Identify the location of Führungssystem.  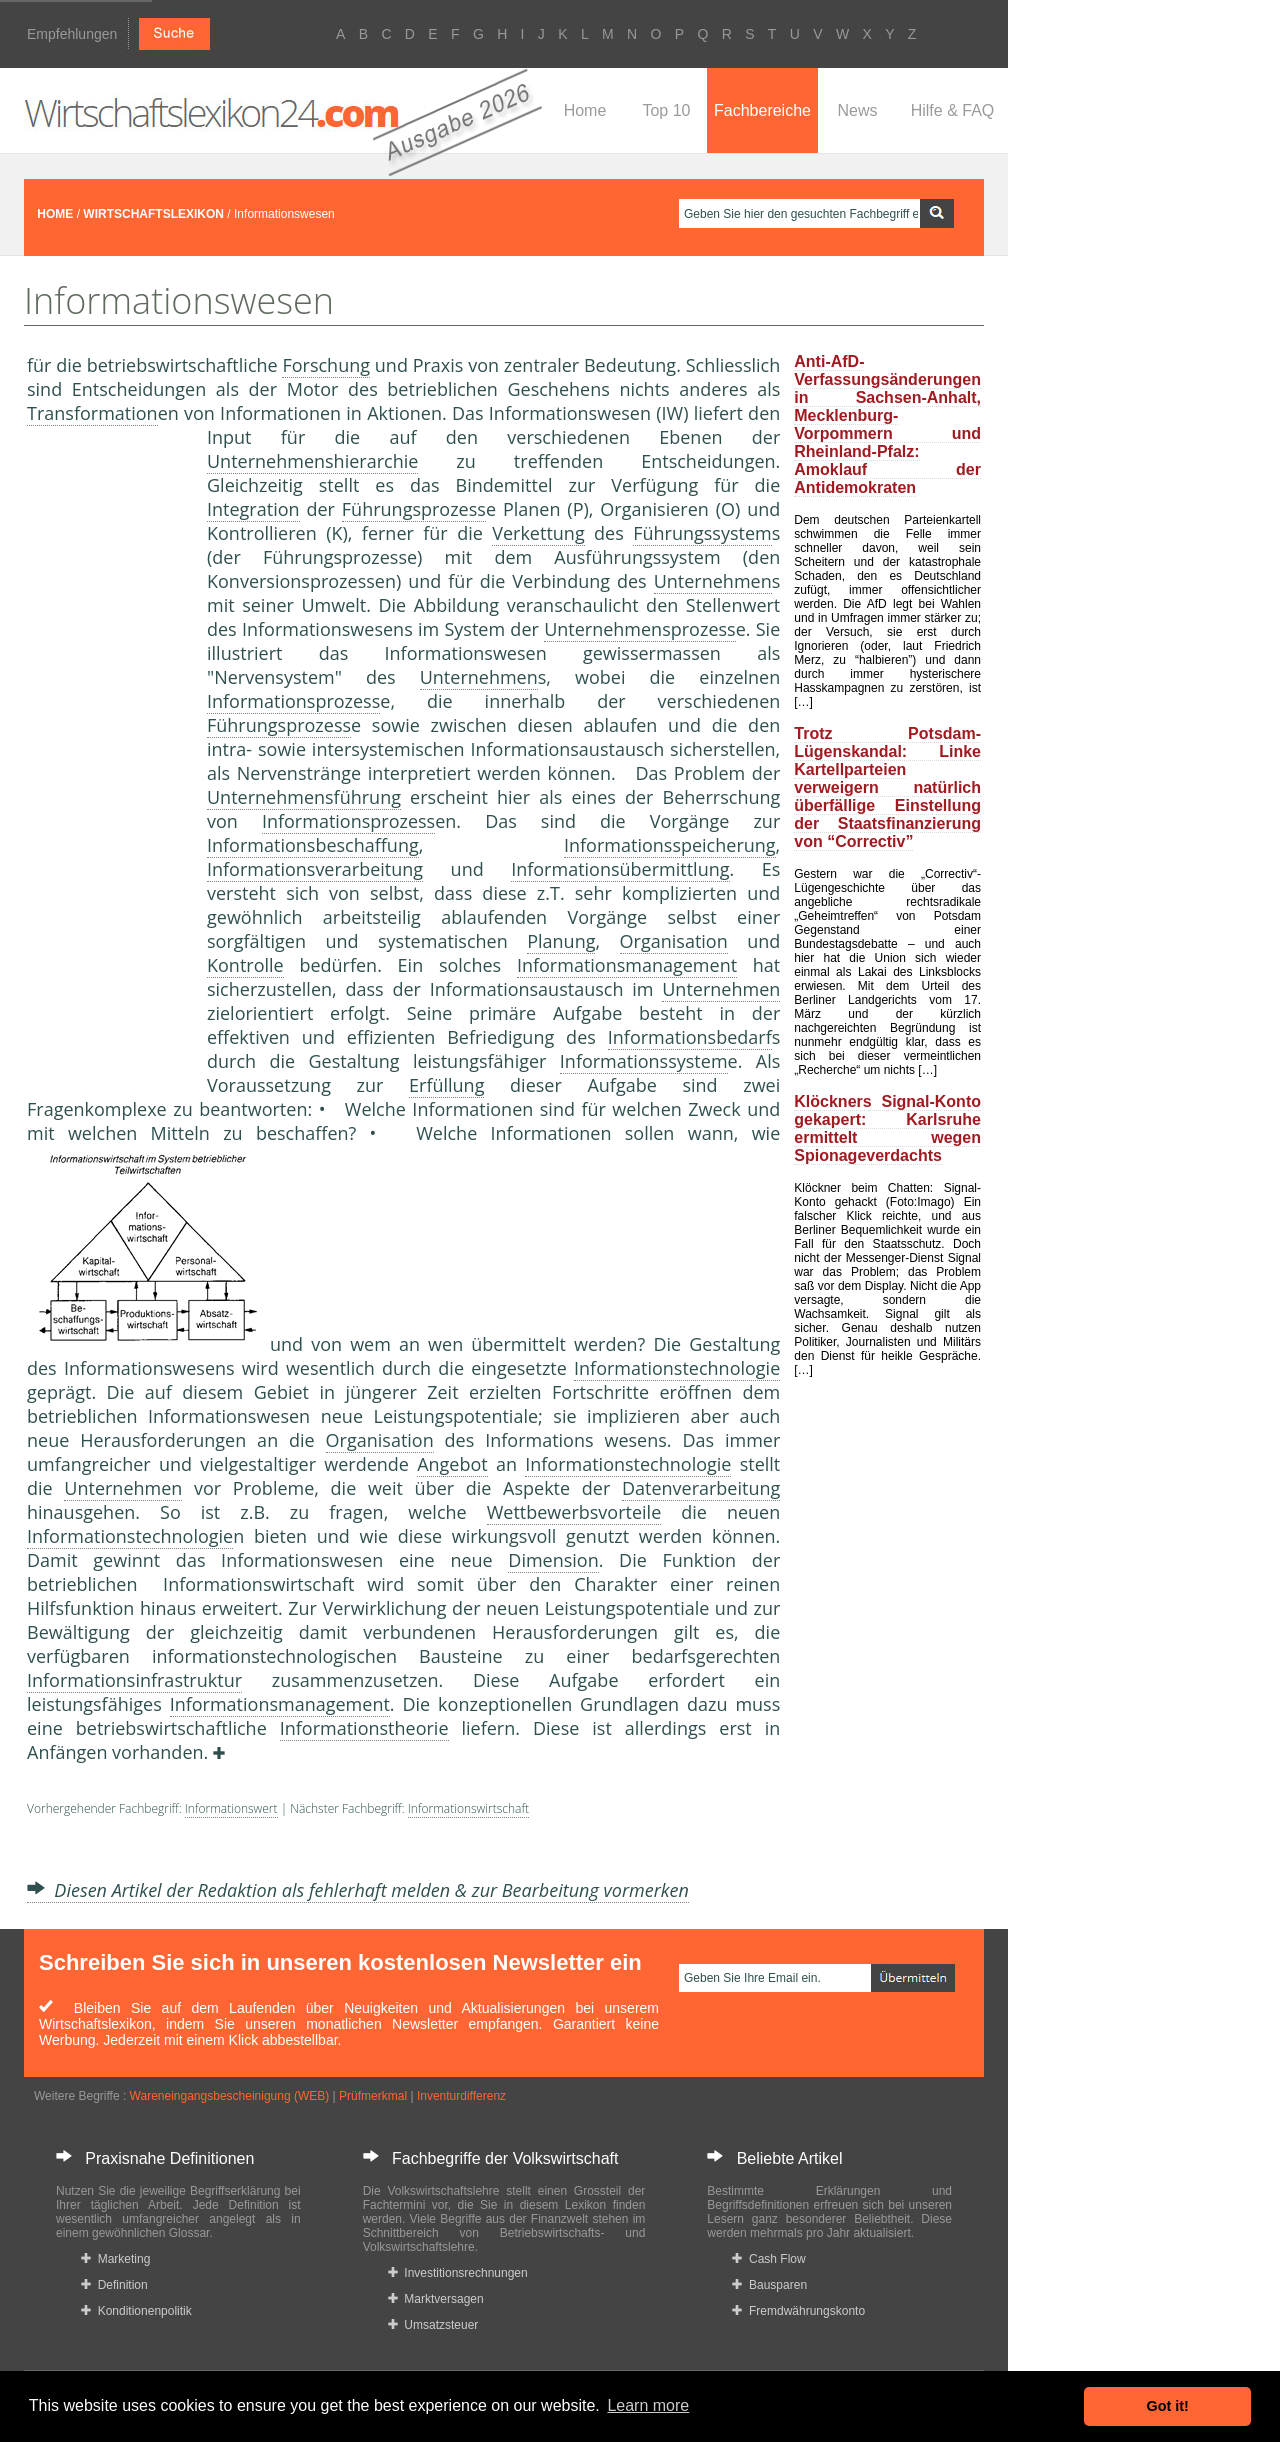
(702, 533).